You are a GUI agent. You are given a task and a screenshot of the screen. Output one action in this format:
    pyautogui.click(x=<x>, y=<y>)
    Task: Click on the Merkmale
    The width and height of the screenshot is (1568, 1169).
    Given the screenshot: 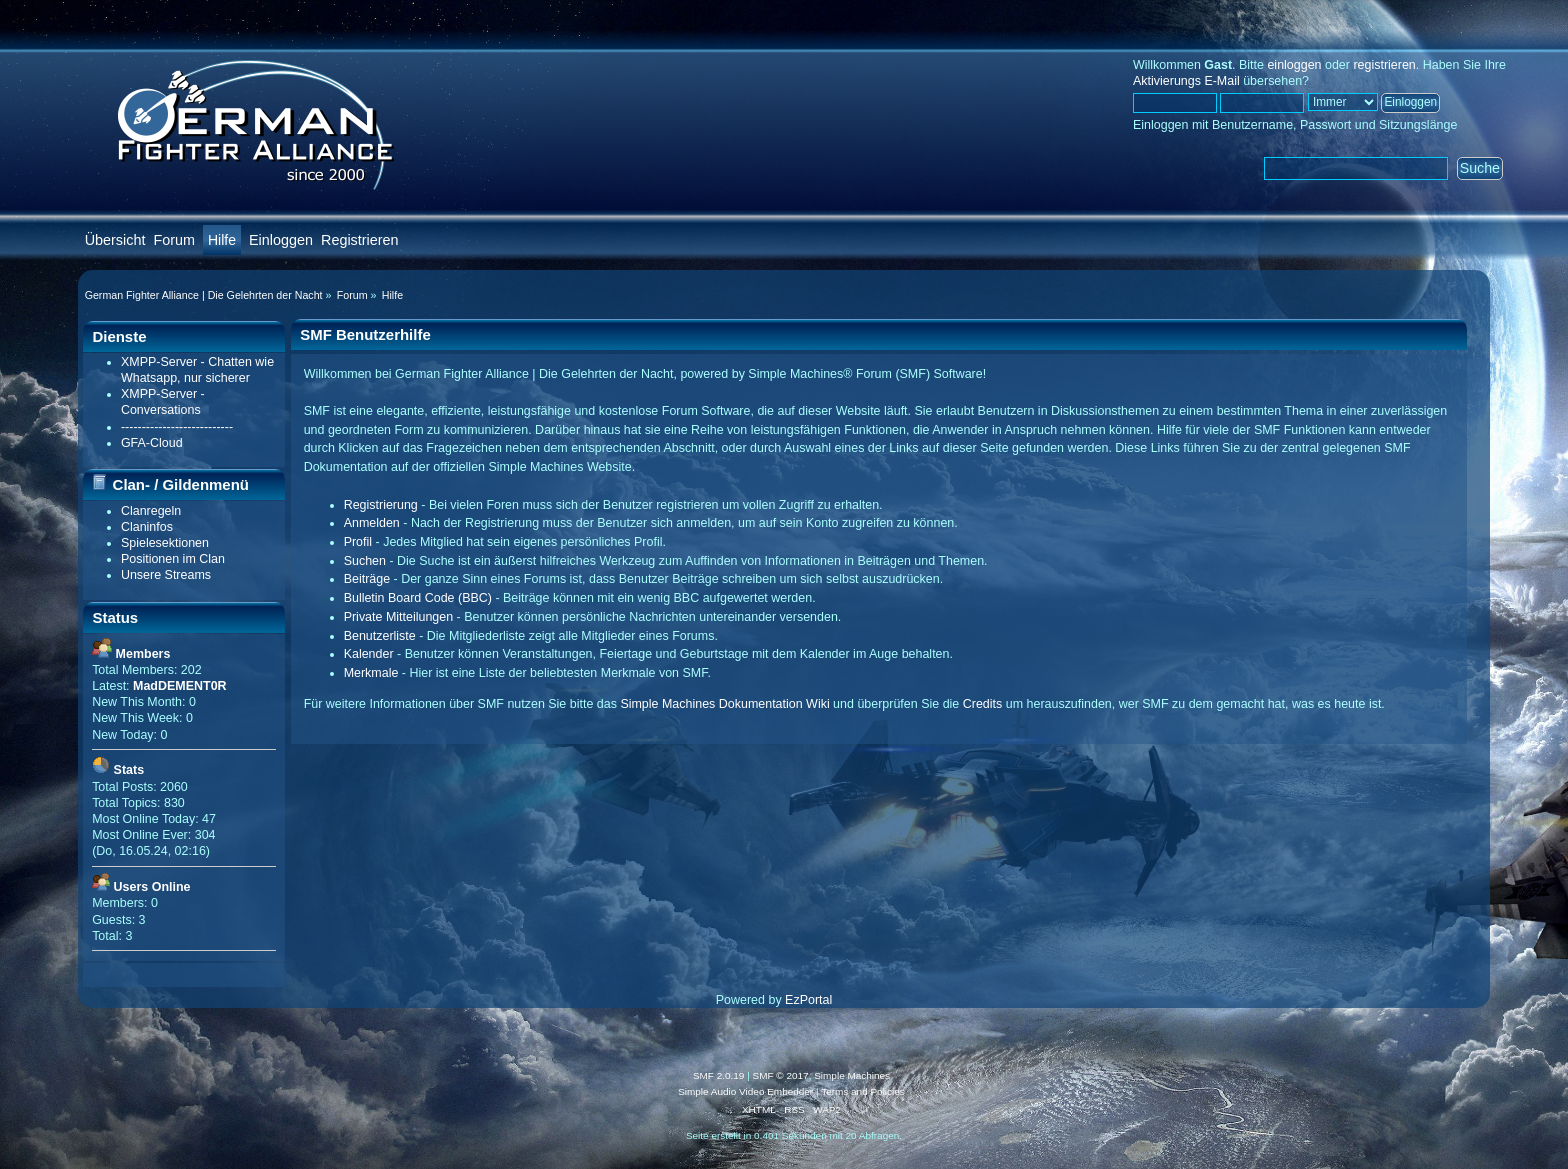 What is the action you would take?
    pyautogui.click(x=371, y=673)
    